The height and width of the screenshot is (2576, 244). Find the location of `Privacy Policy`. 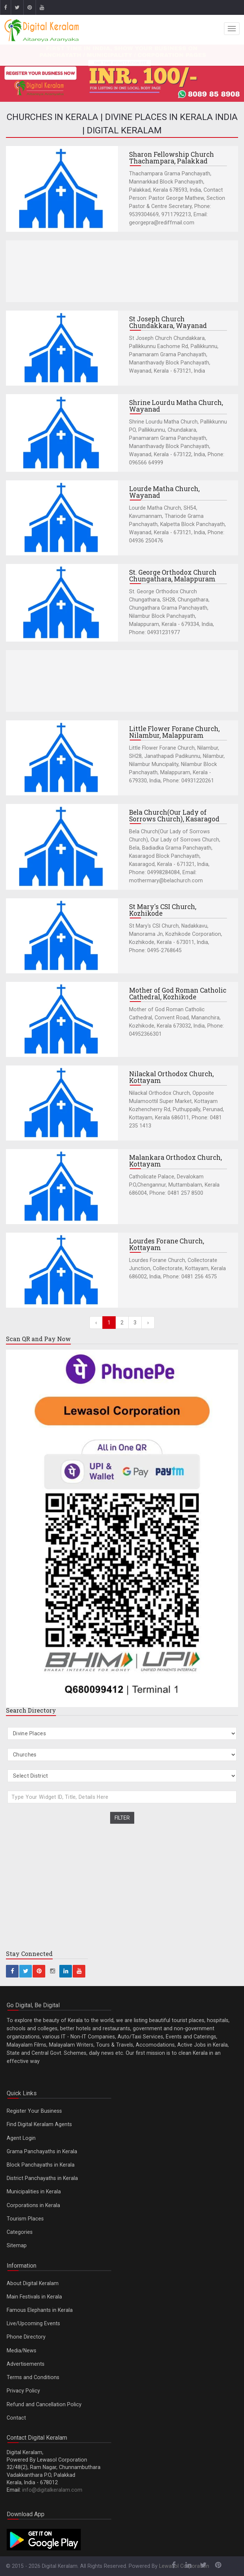

Privacy Policy is located at coordinates (23, 2391).